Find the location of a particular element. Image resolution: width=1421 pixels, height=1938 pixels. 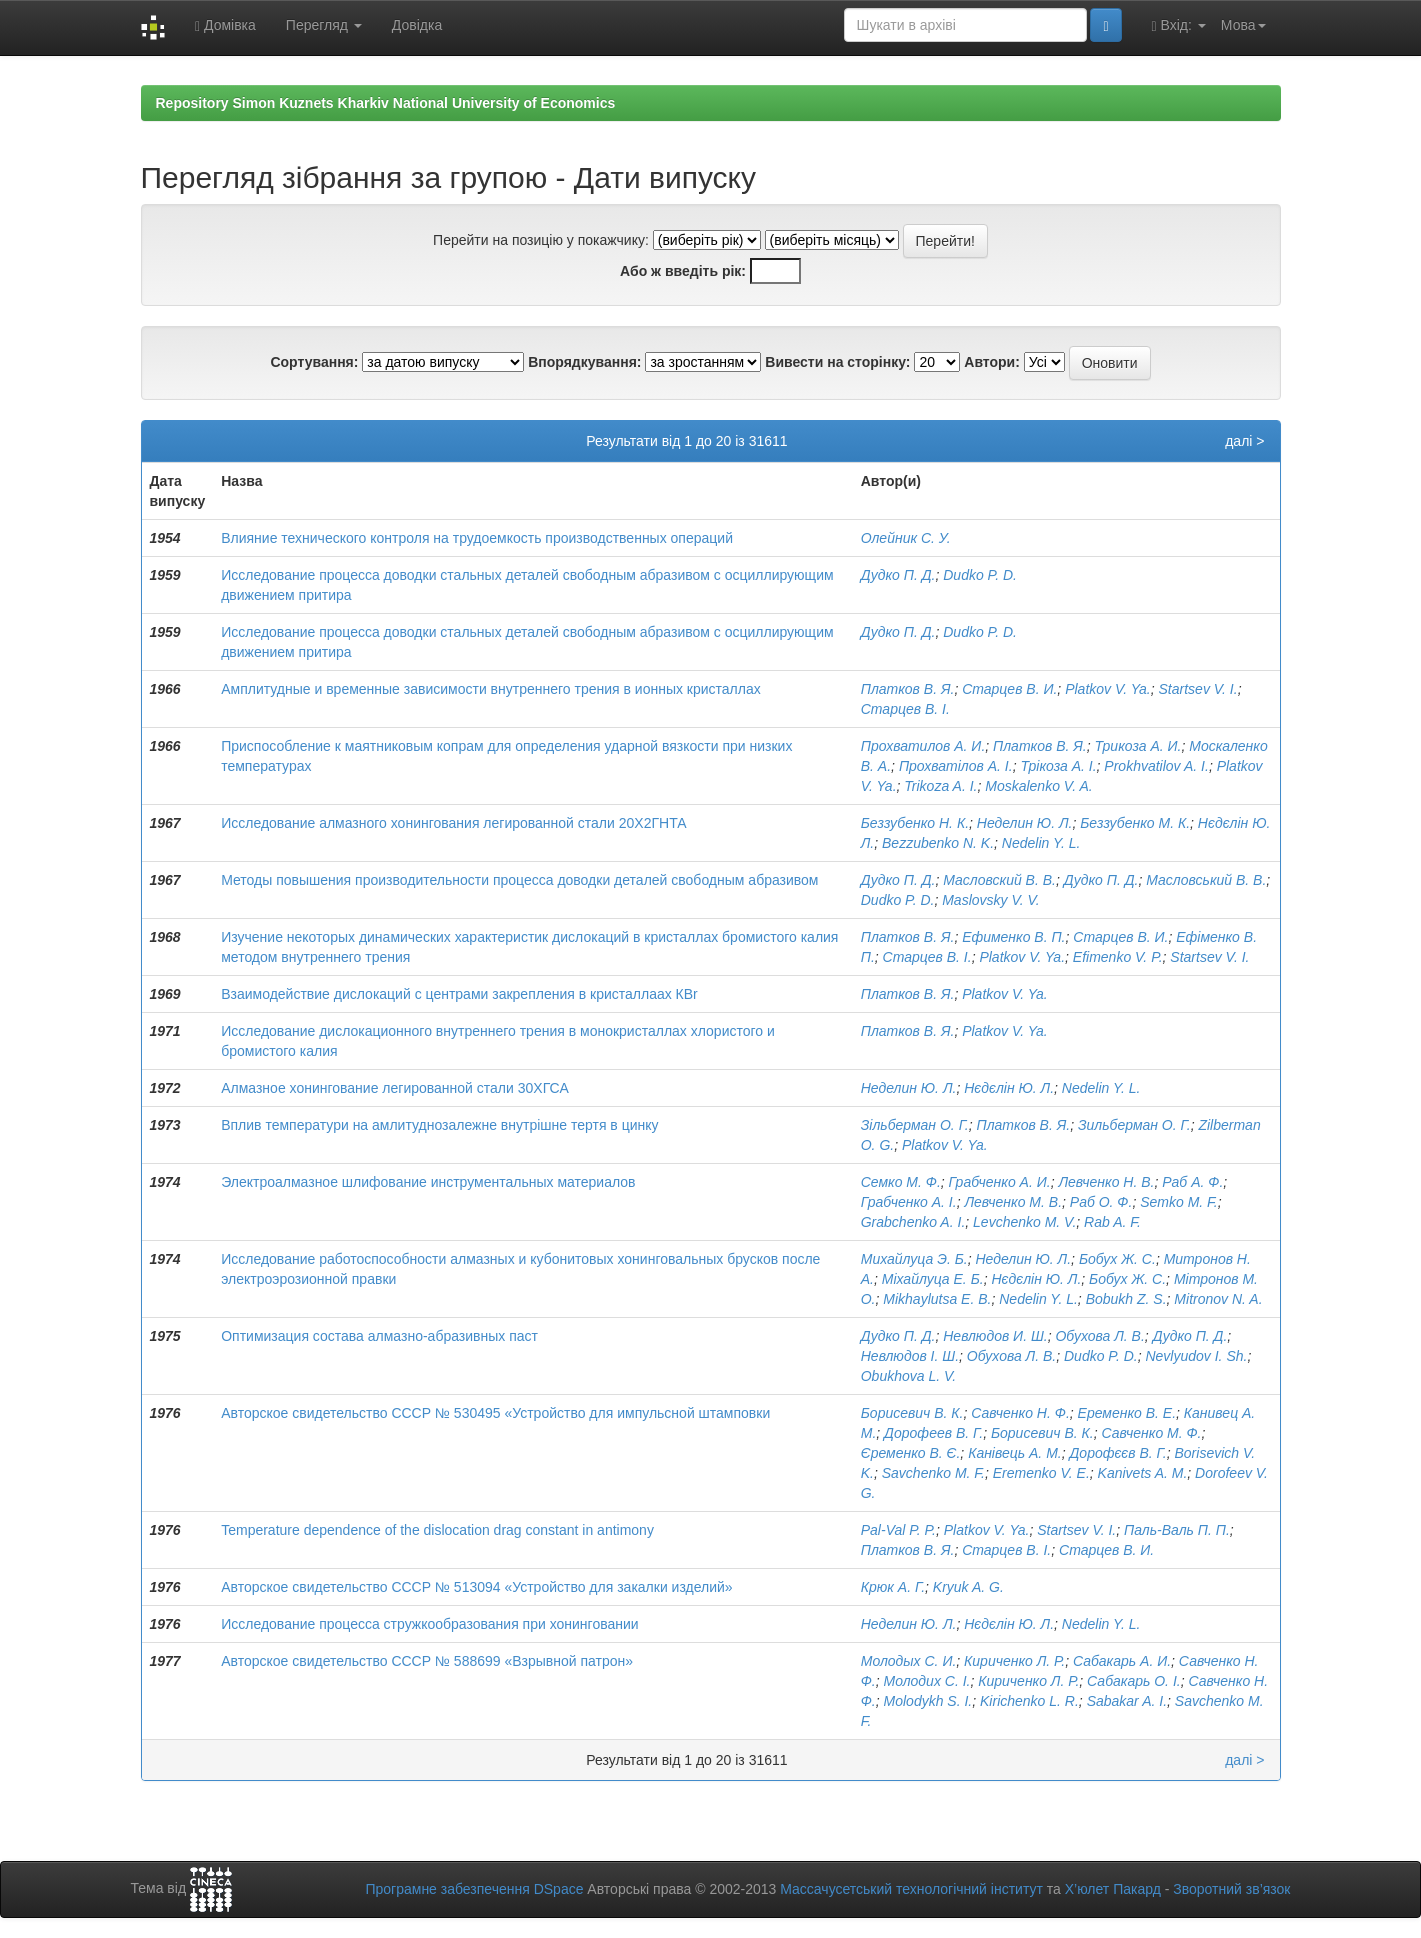

Влияние технического контроля на трудоемкость производственных операций is located at coordinates (477, 538).